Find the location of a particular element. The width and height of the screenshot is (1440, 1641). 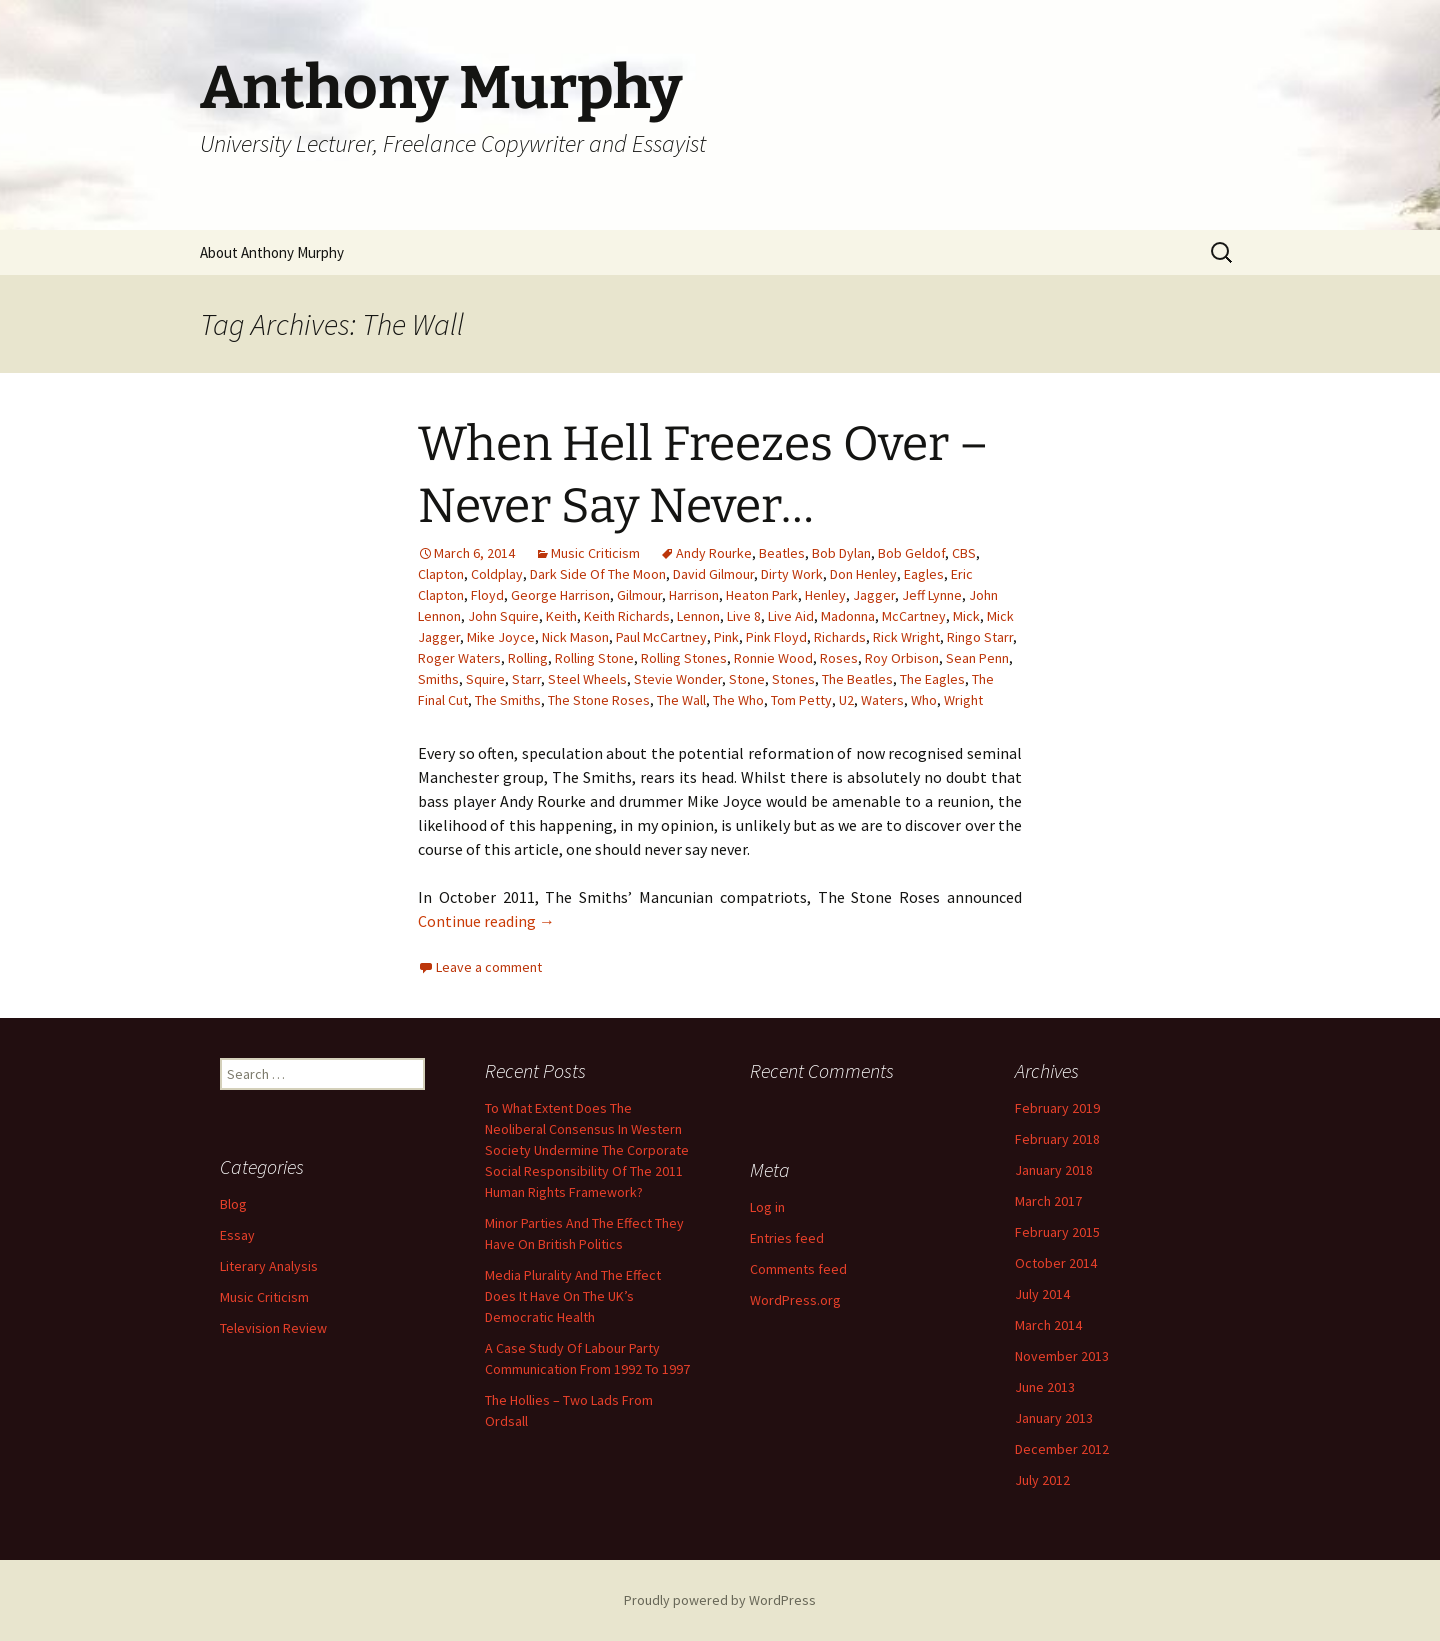

Andy Rourke is located at coordinates (714, 553).